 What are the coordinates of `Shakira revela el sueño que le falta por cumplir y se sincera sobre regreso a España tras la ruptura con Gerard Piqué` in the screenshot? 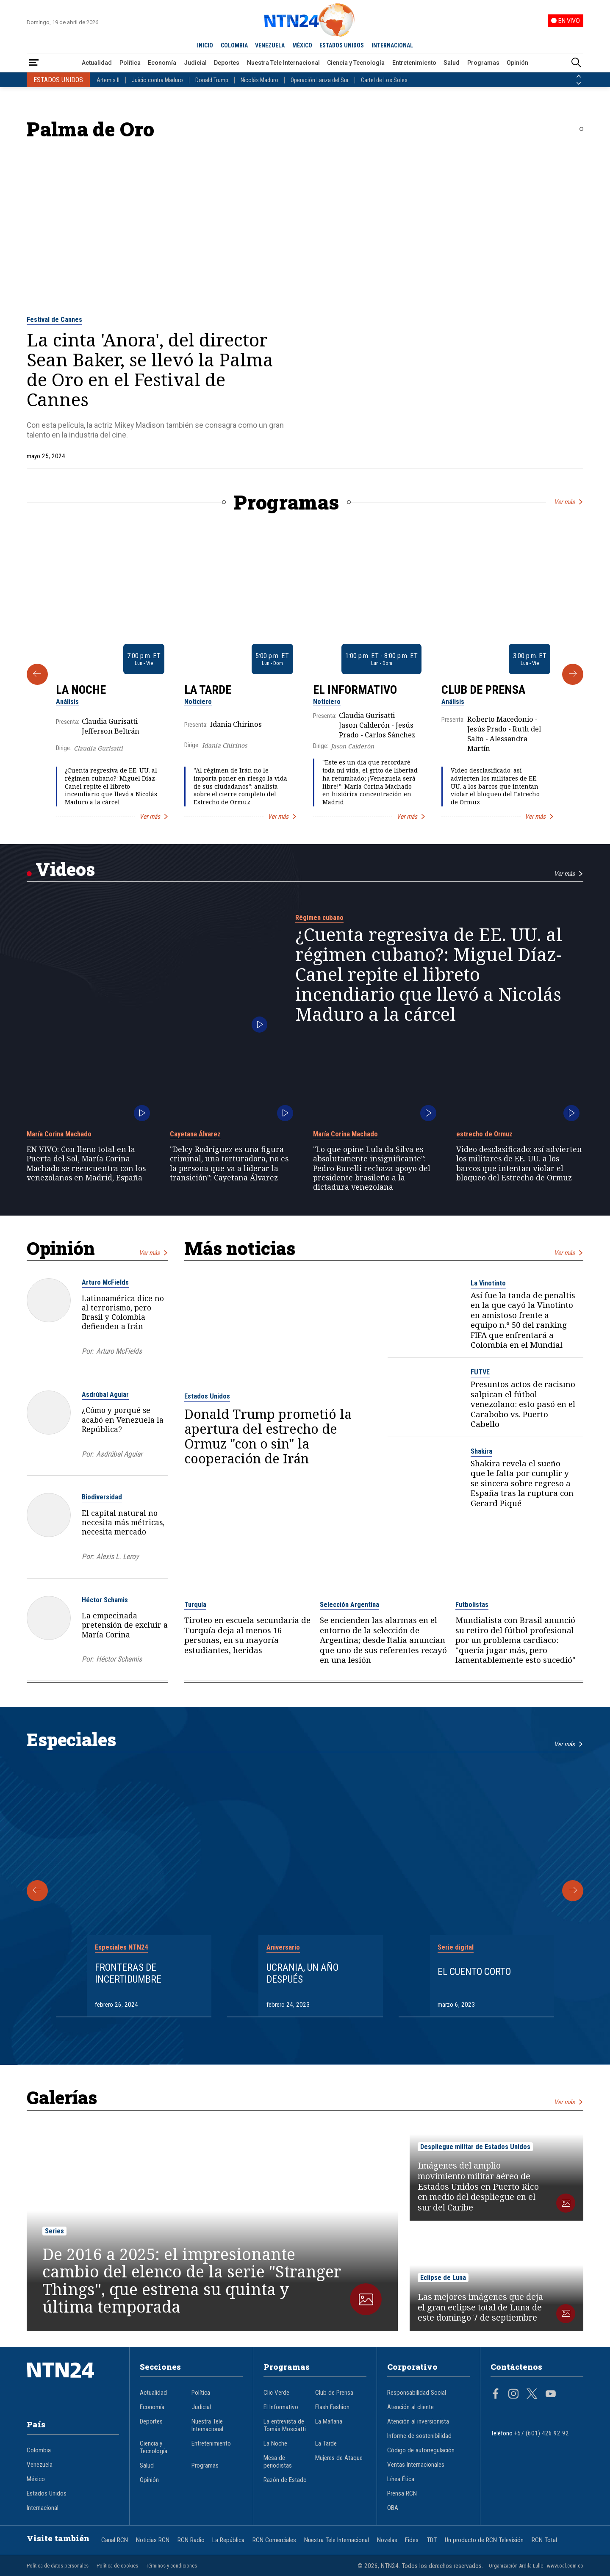 It's located at (522, 1483).